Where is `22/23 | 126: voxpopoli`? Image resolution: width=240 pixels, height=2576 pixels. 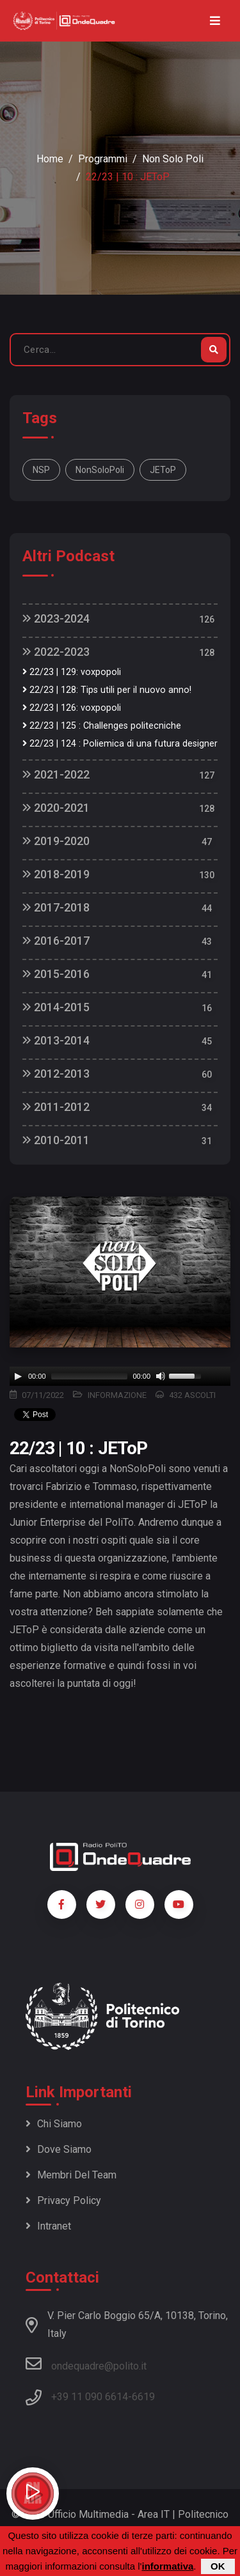 22/23 | 126: voxpopoli is located at coordinates (71, 707).